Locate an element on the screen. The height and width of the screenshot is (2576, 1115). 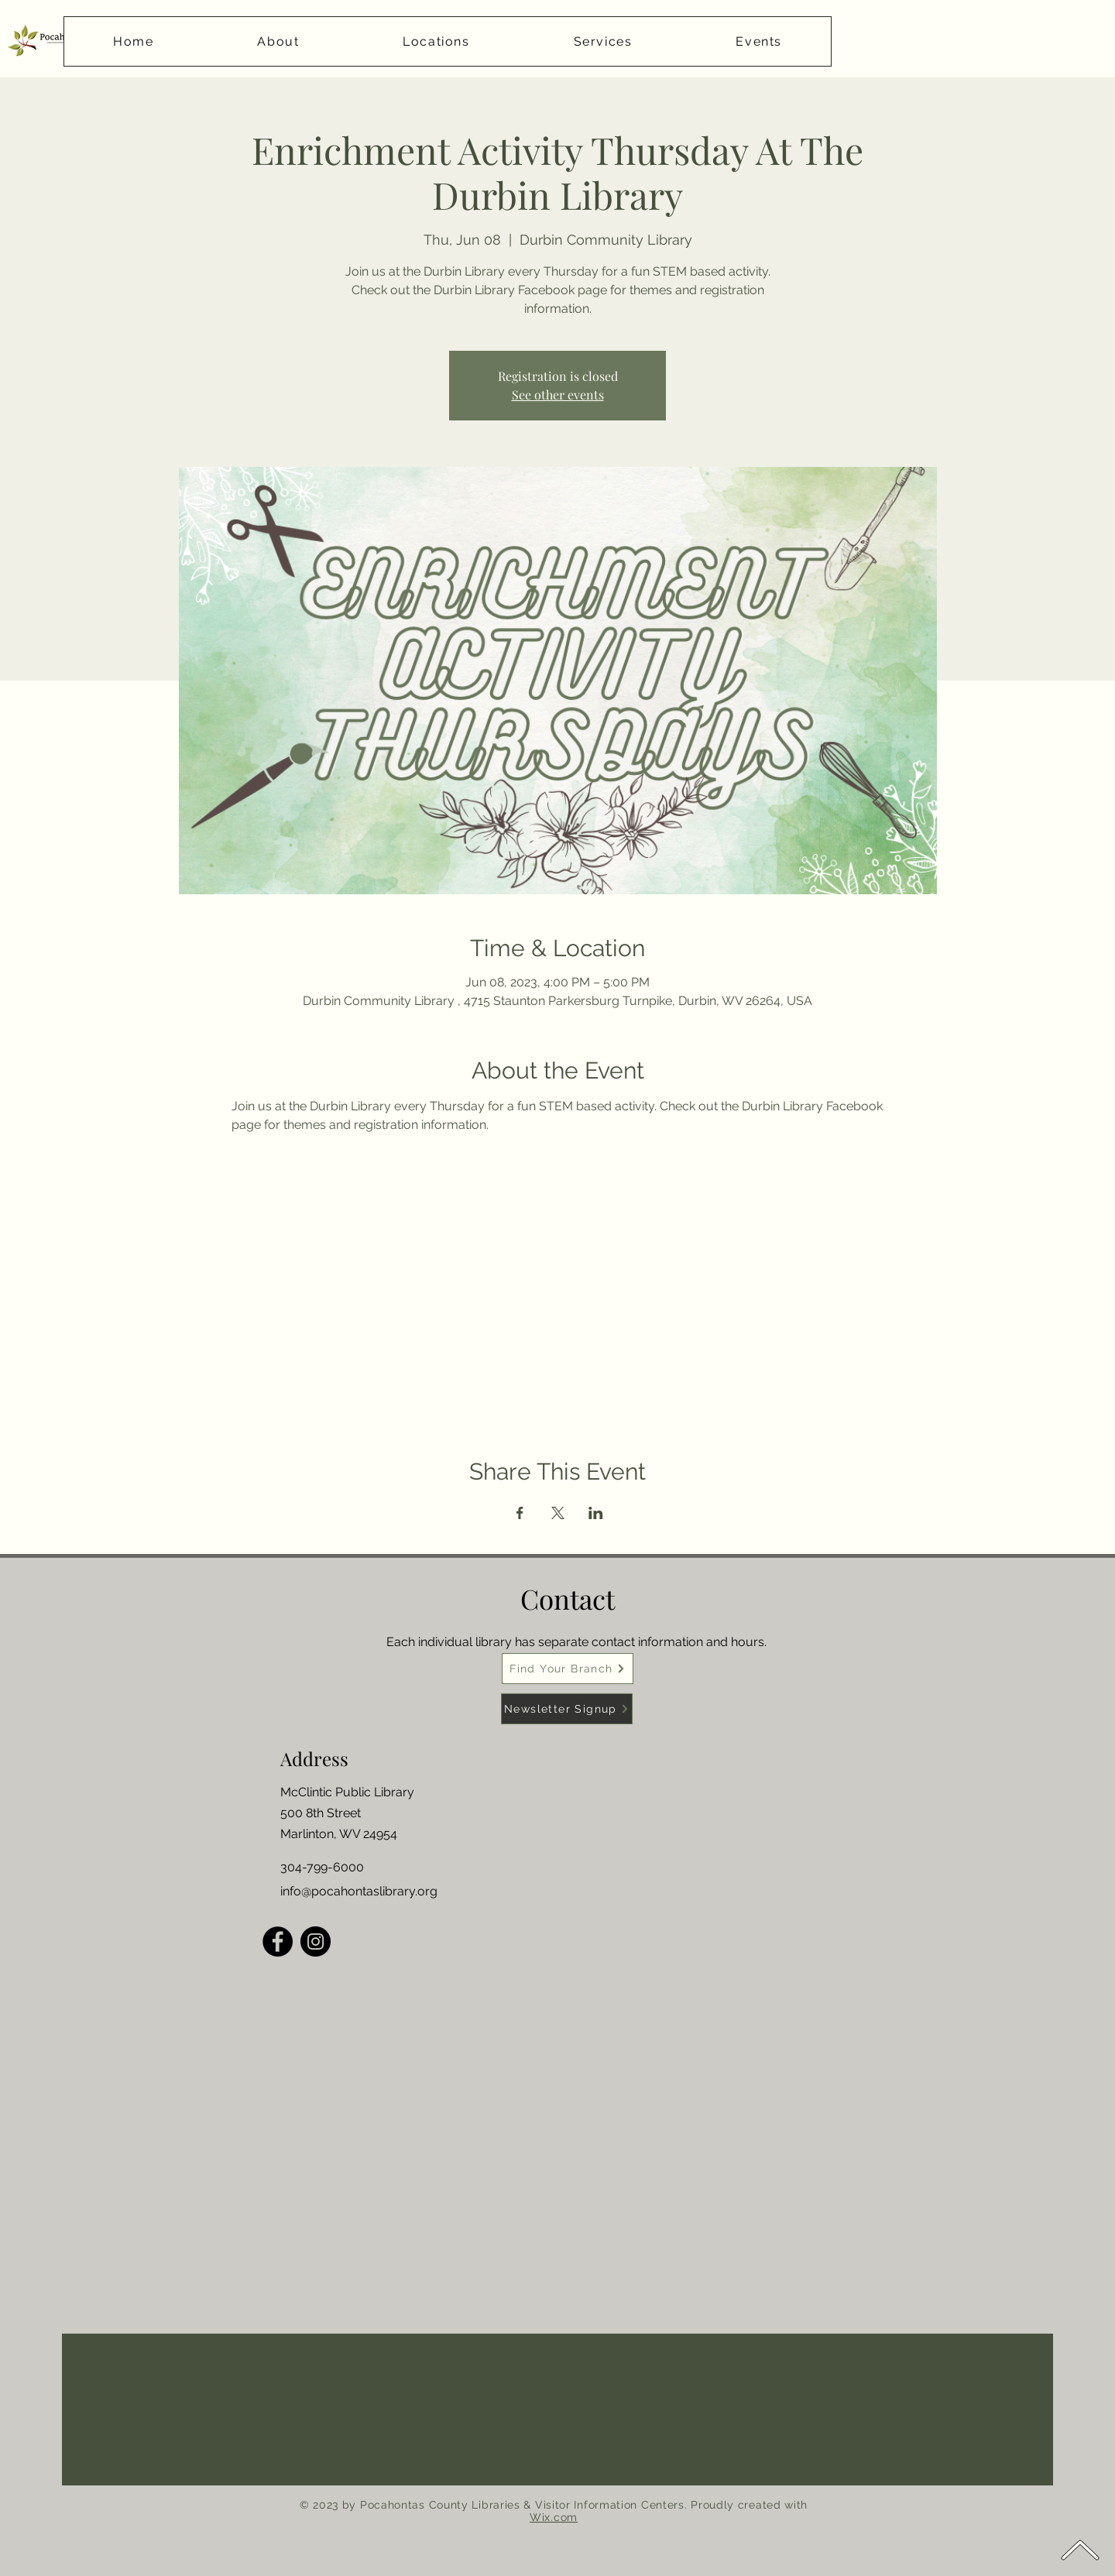
[Newsletter Signup] is located at coordinates (567, 1708).